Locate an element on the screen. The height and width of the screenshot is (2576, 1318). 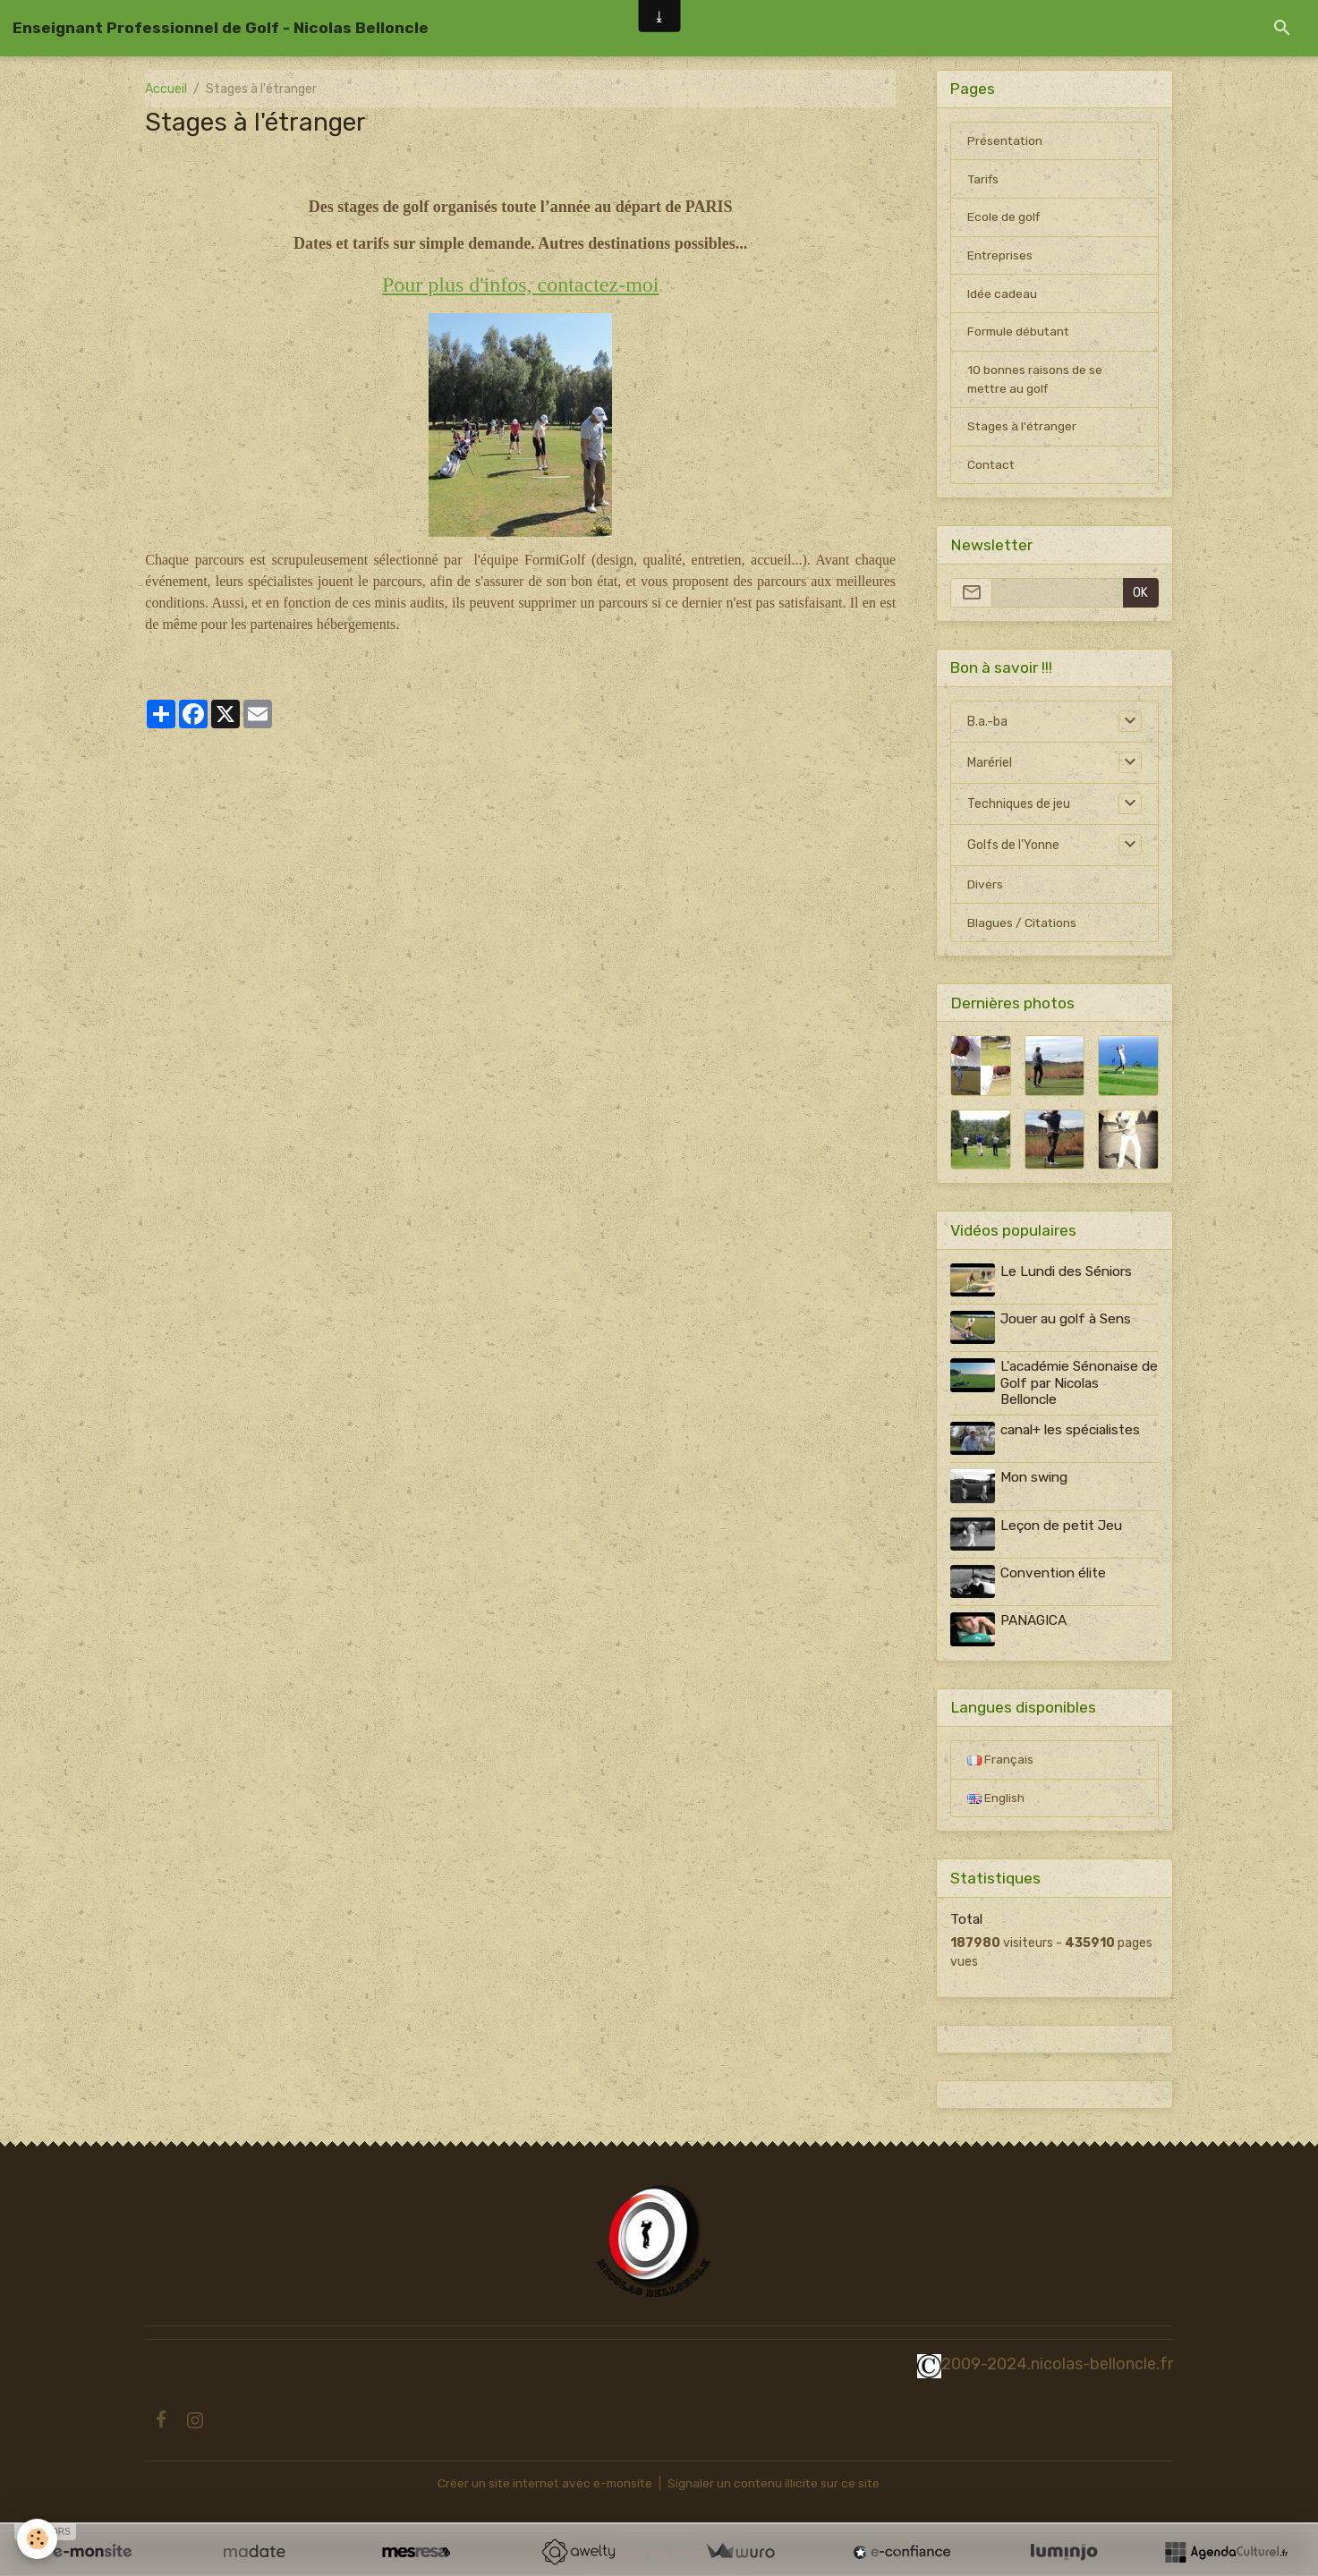
Leçon de petit Jeu is located at coordinates (1062, 1526).